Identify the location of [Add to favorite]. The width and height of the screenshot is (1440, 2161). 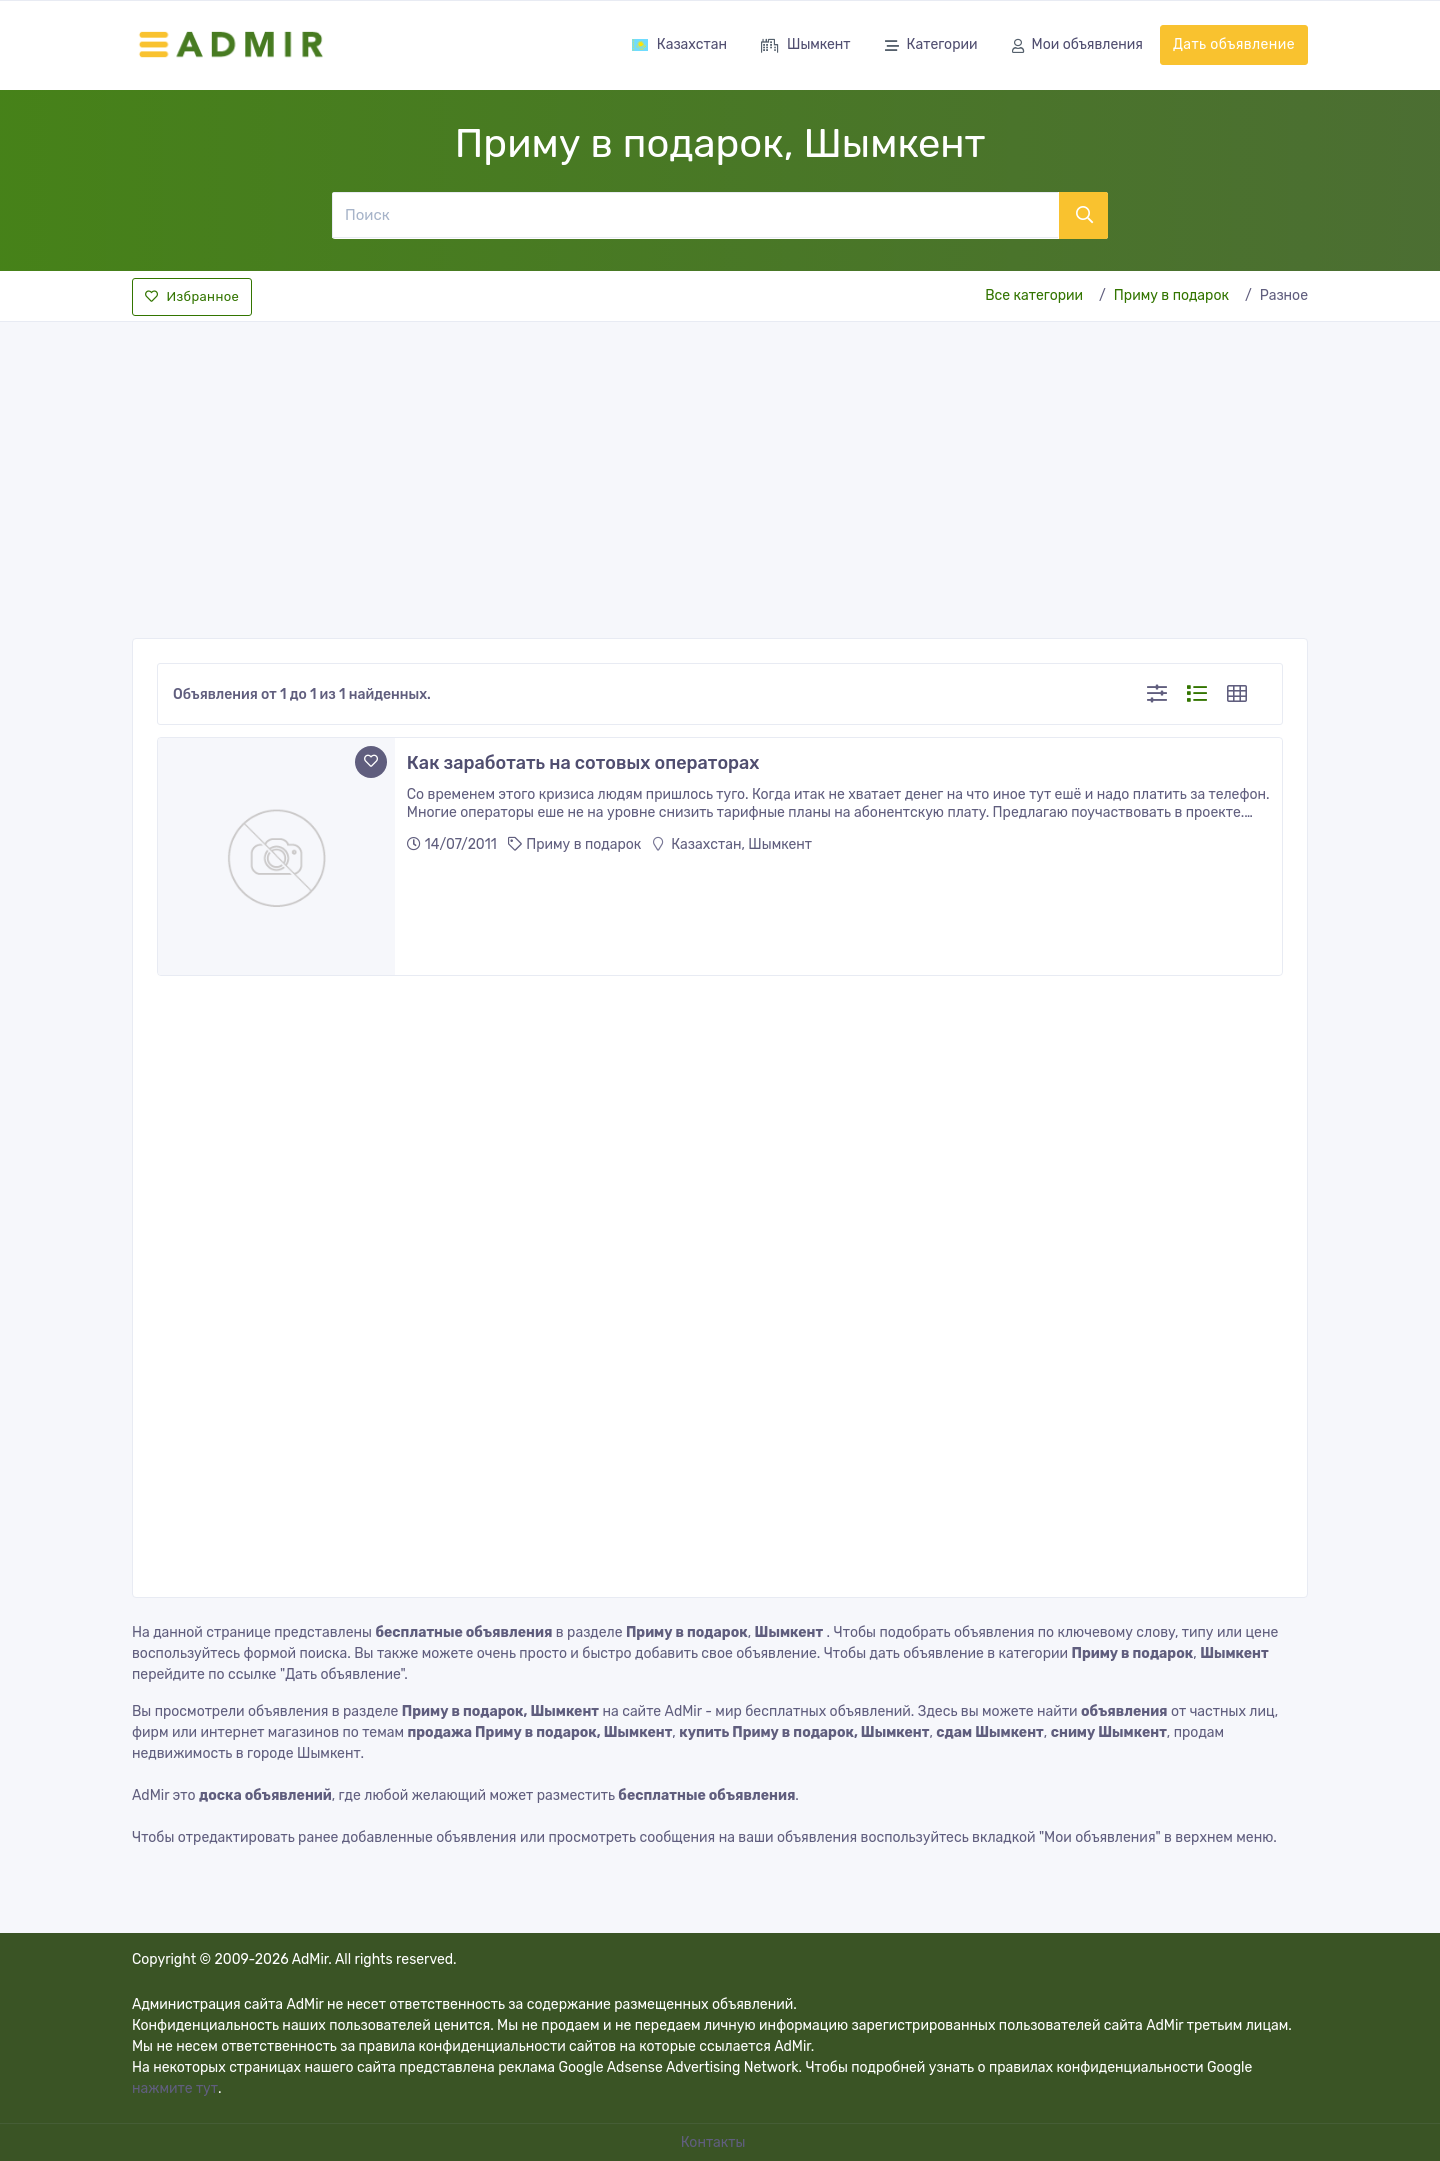
(371, 762).